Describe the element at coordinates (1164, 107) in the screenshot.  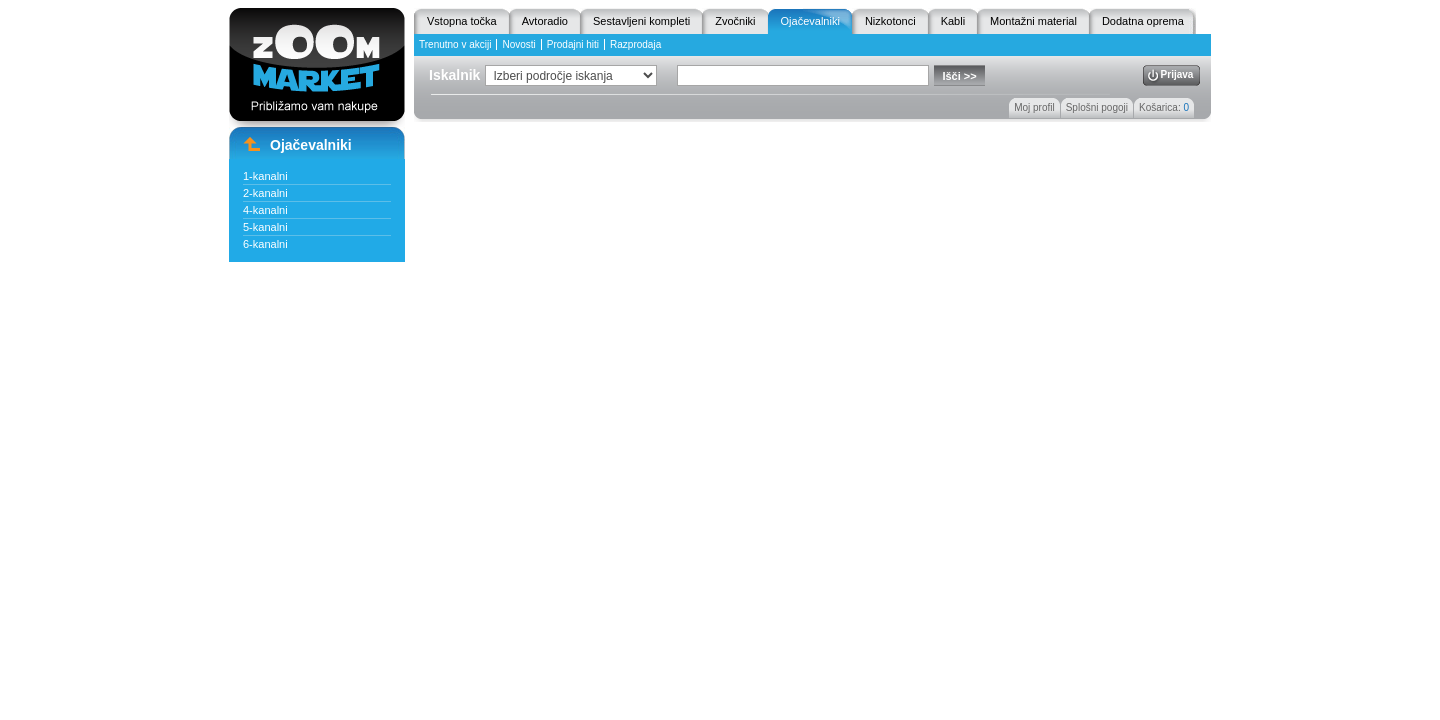
I see `Košarica:` at that location.